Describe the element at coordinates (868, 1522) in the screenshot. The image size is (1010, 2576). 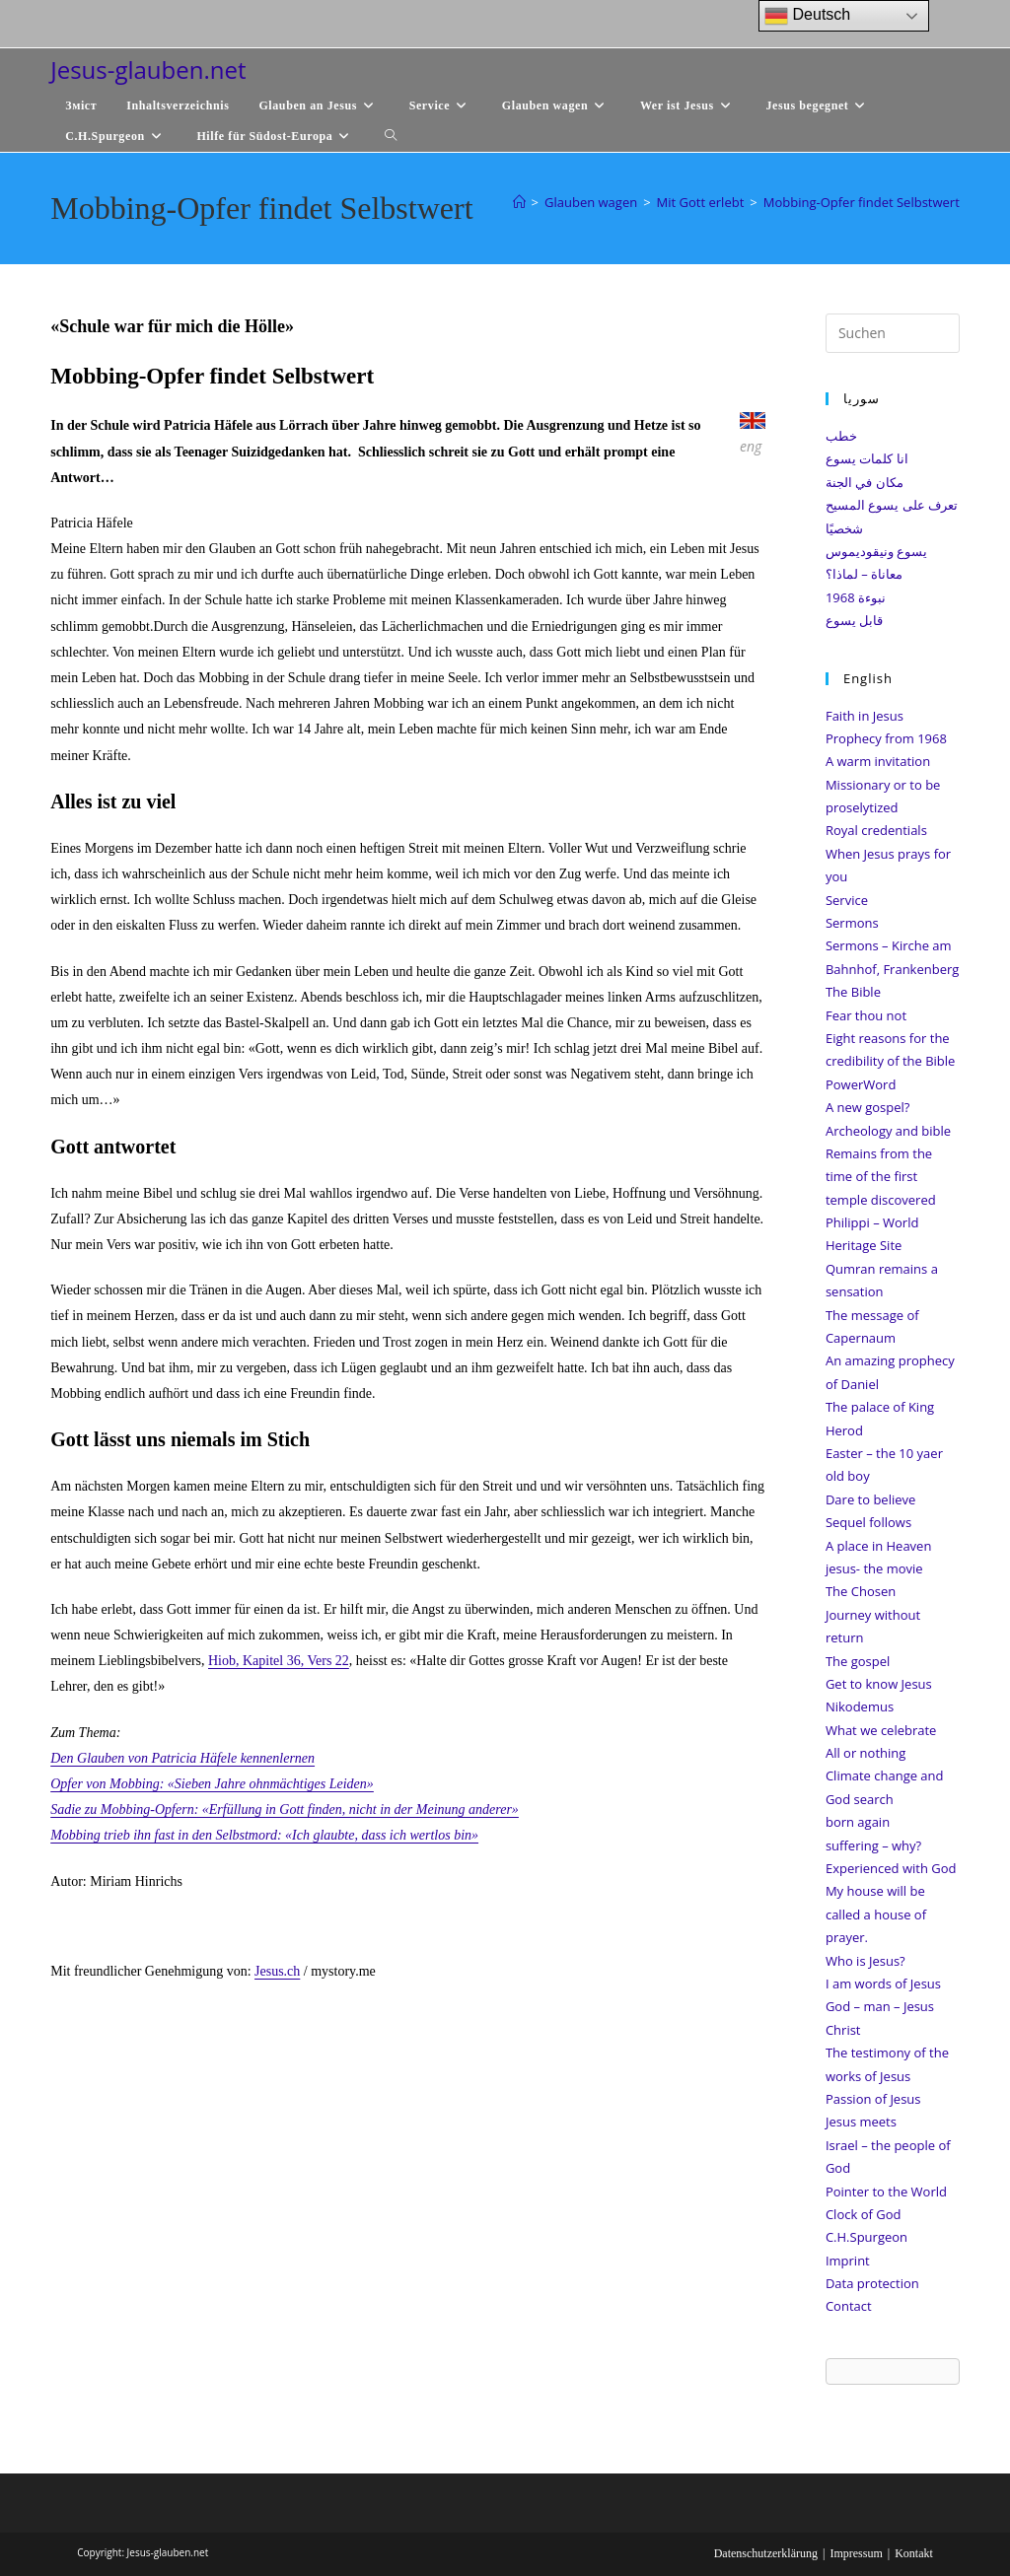
I see `Sequel follows` at that location.